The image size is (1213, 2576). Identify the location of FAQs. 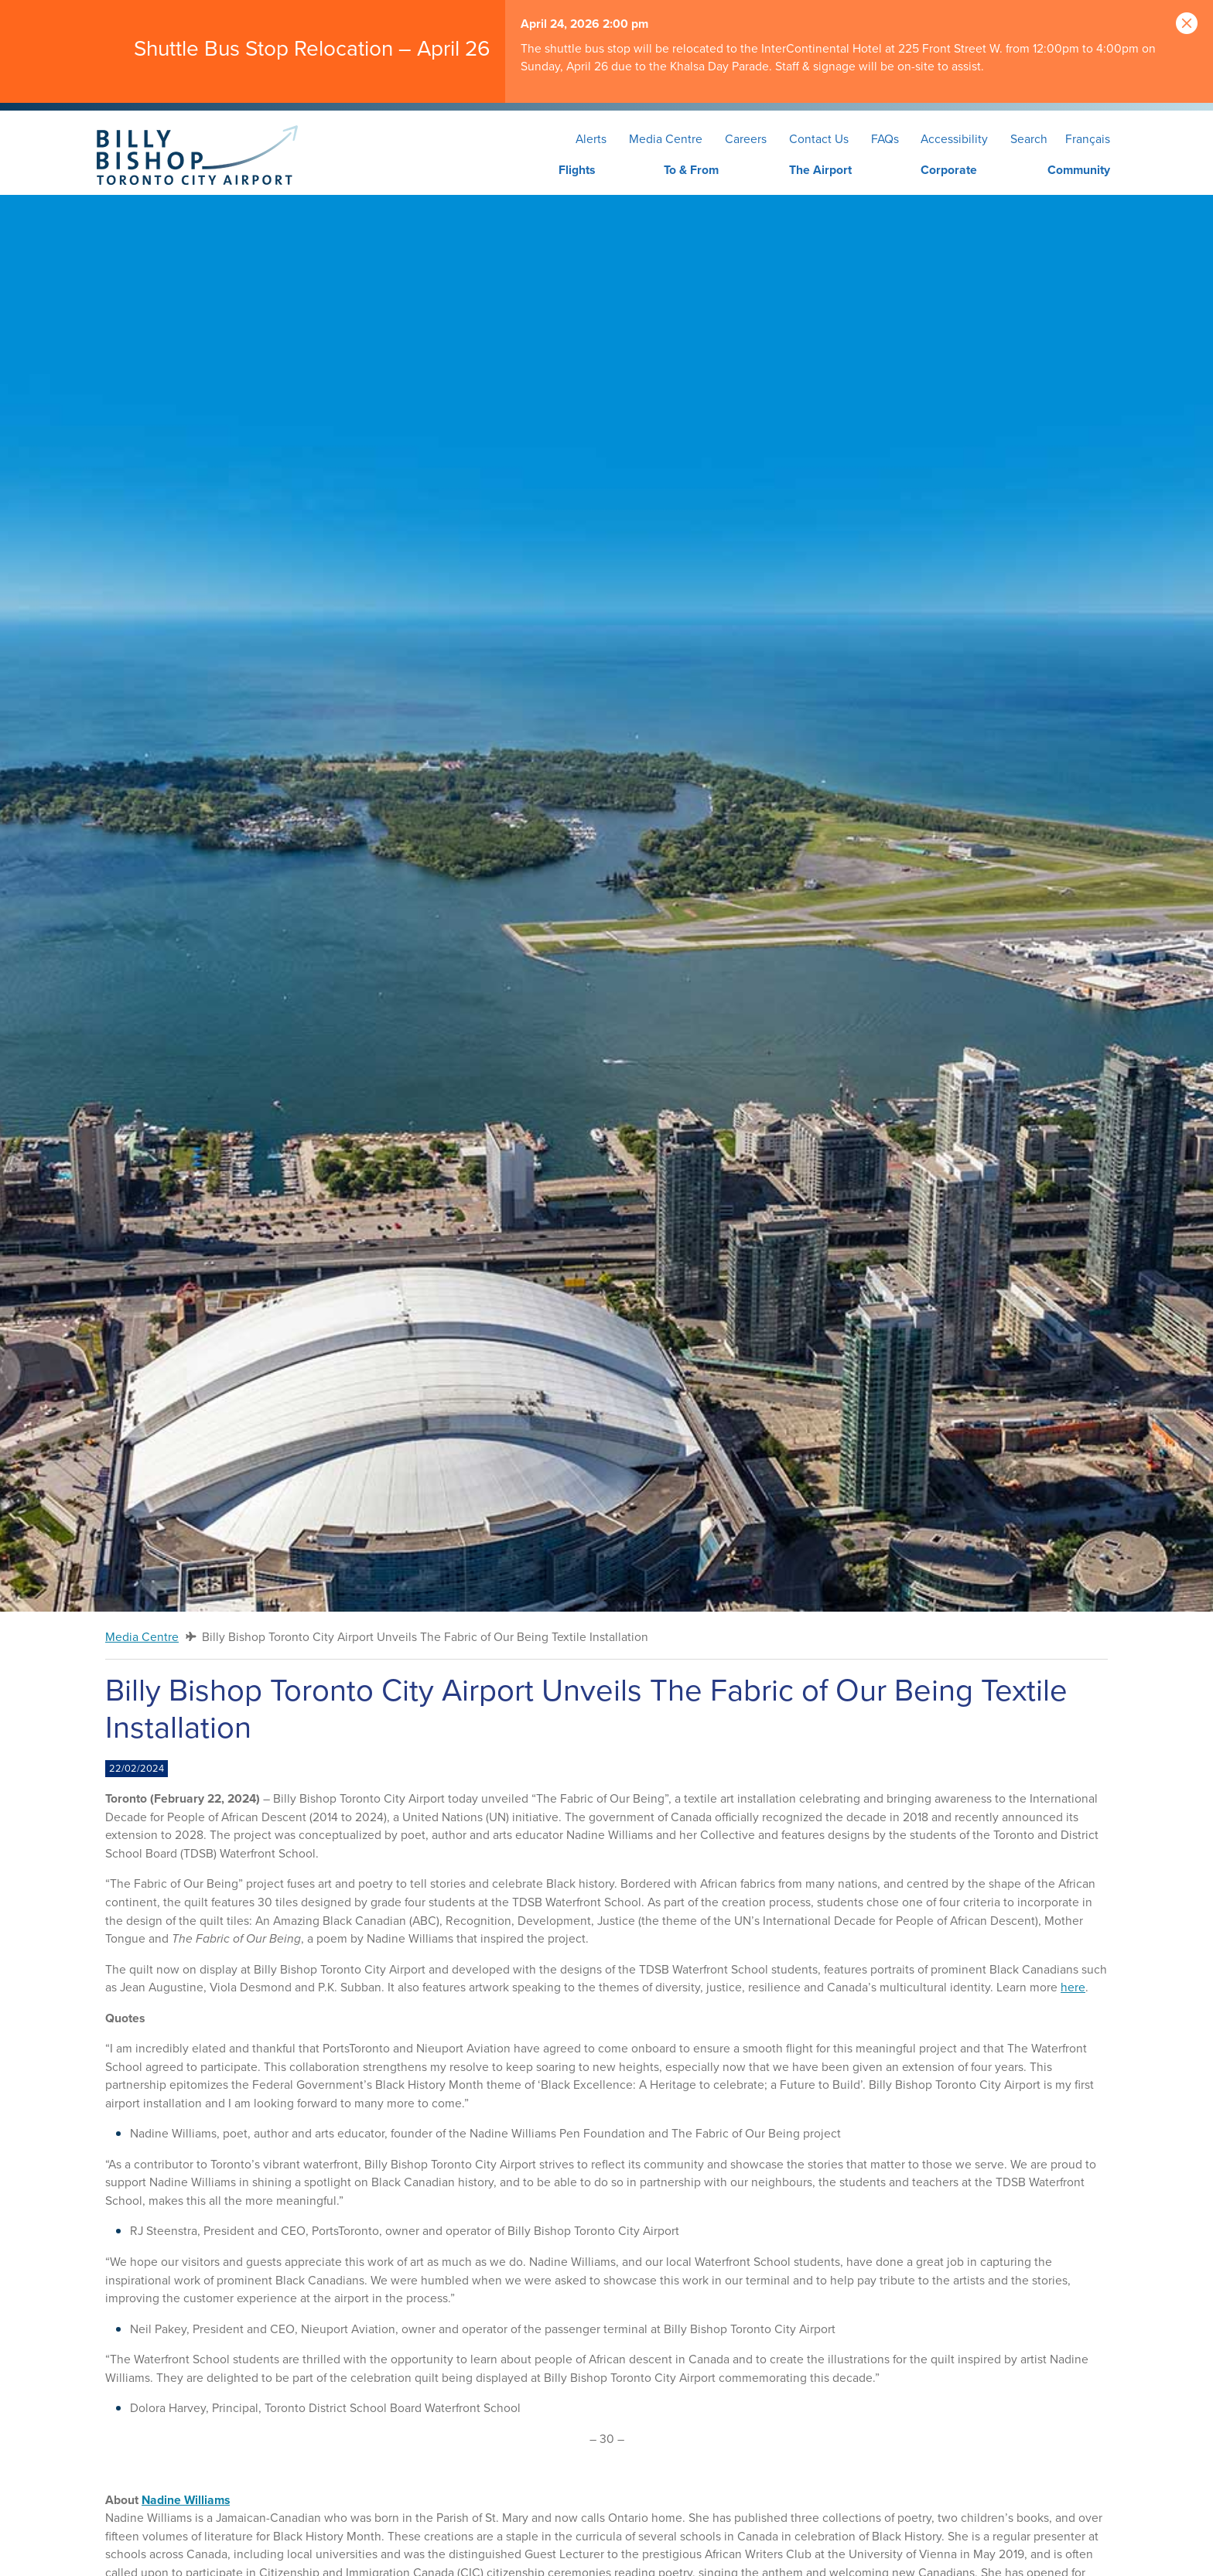
(885, 139).